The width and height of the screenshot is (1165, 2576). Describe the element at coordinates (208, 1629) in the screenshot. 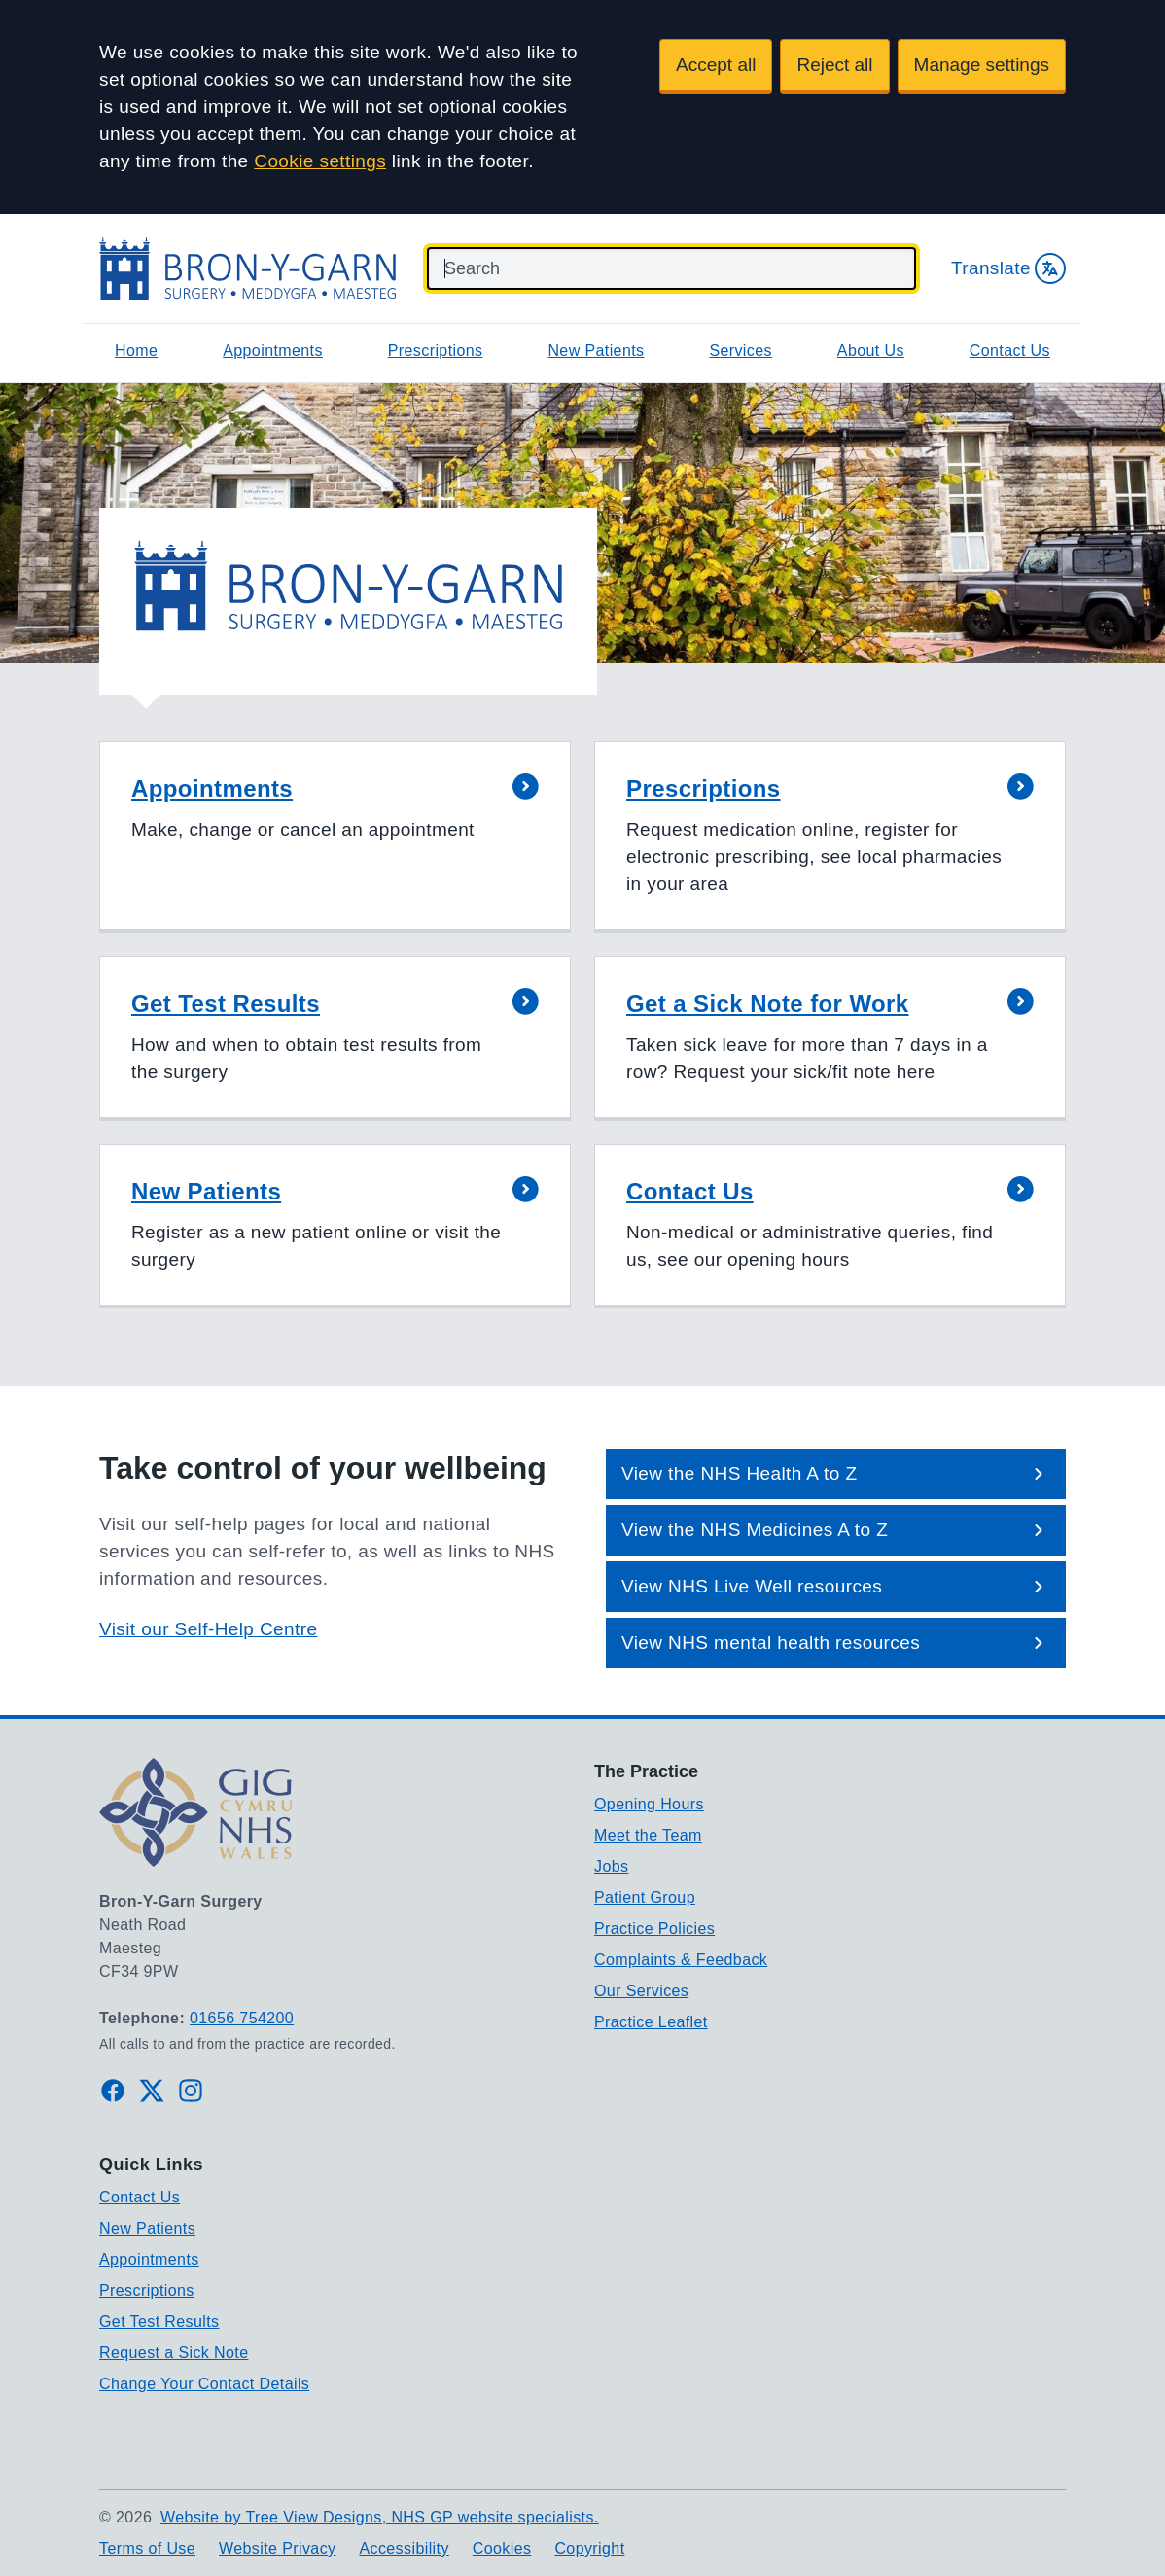

I see `Visit our Self-Help Centre` at that location.